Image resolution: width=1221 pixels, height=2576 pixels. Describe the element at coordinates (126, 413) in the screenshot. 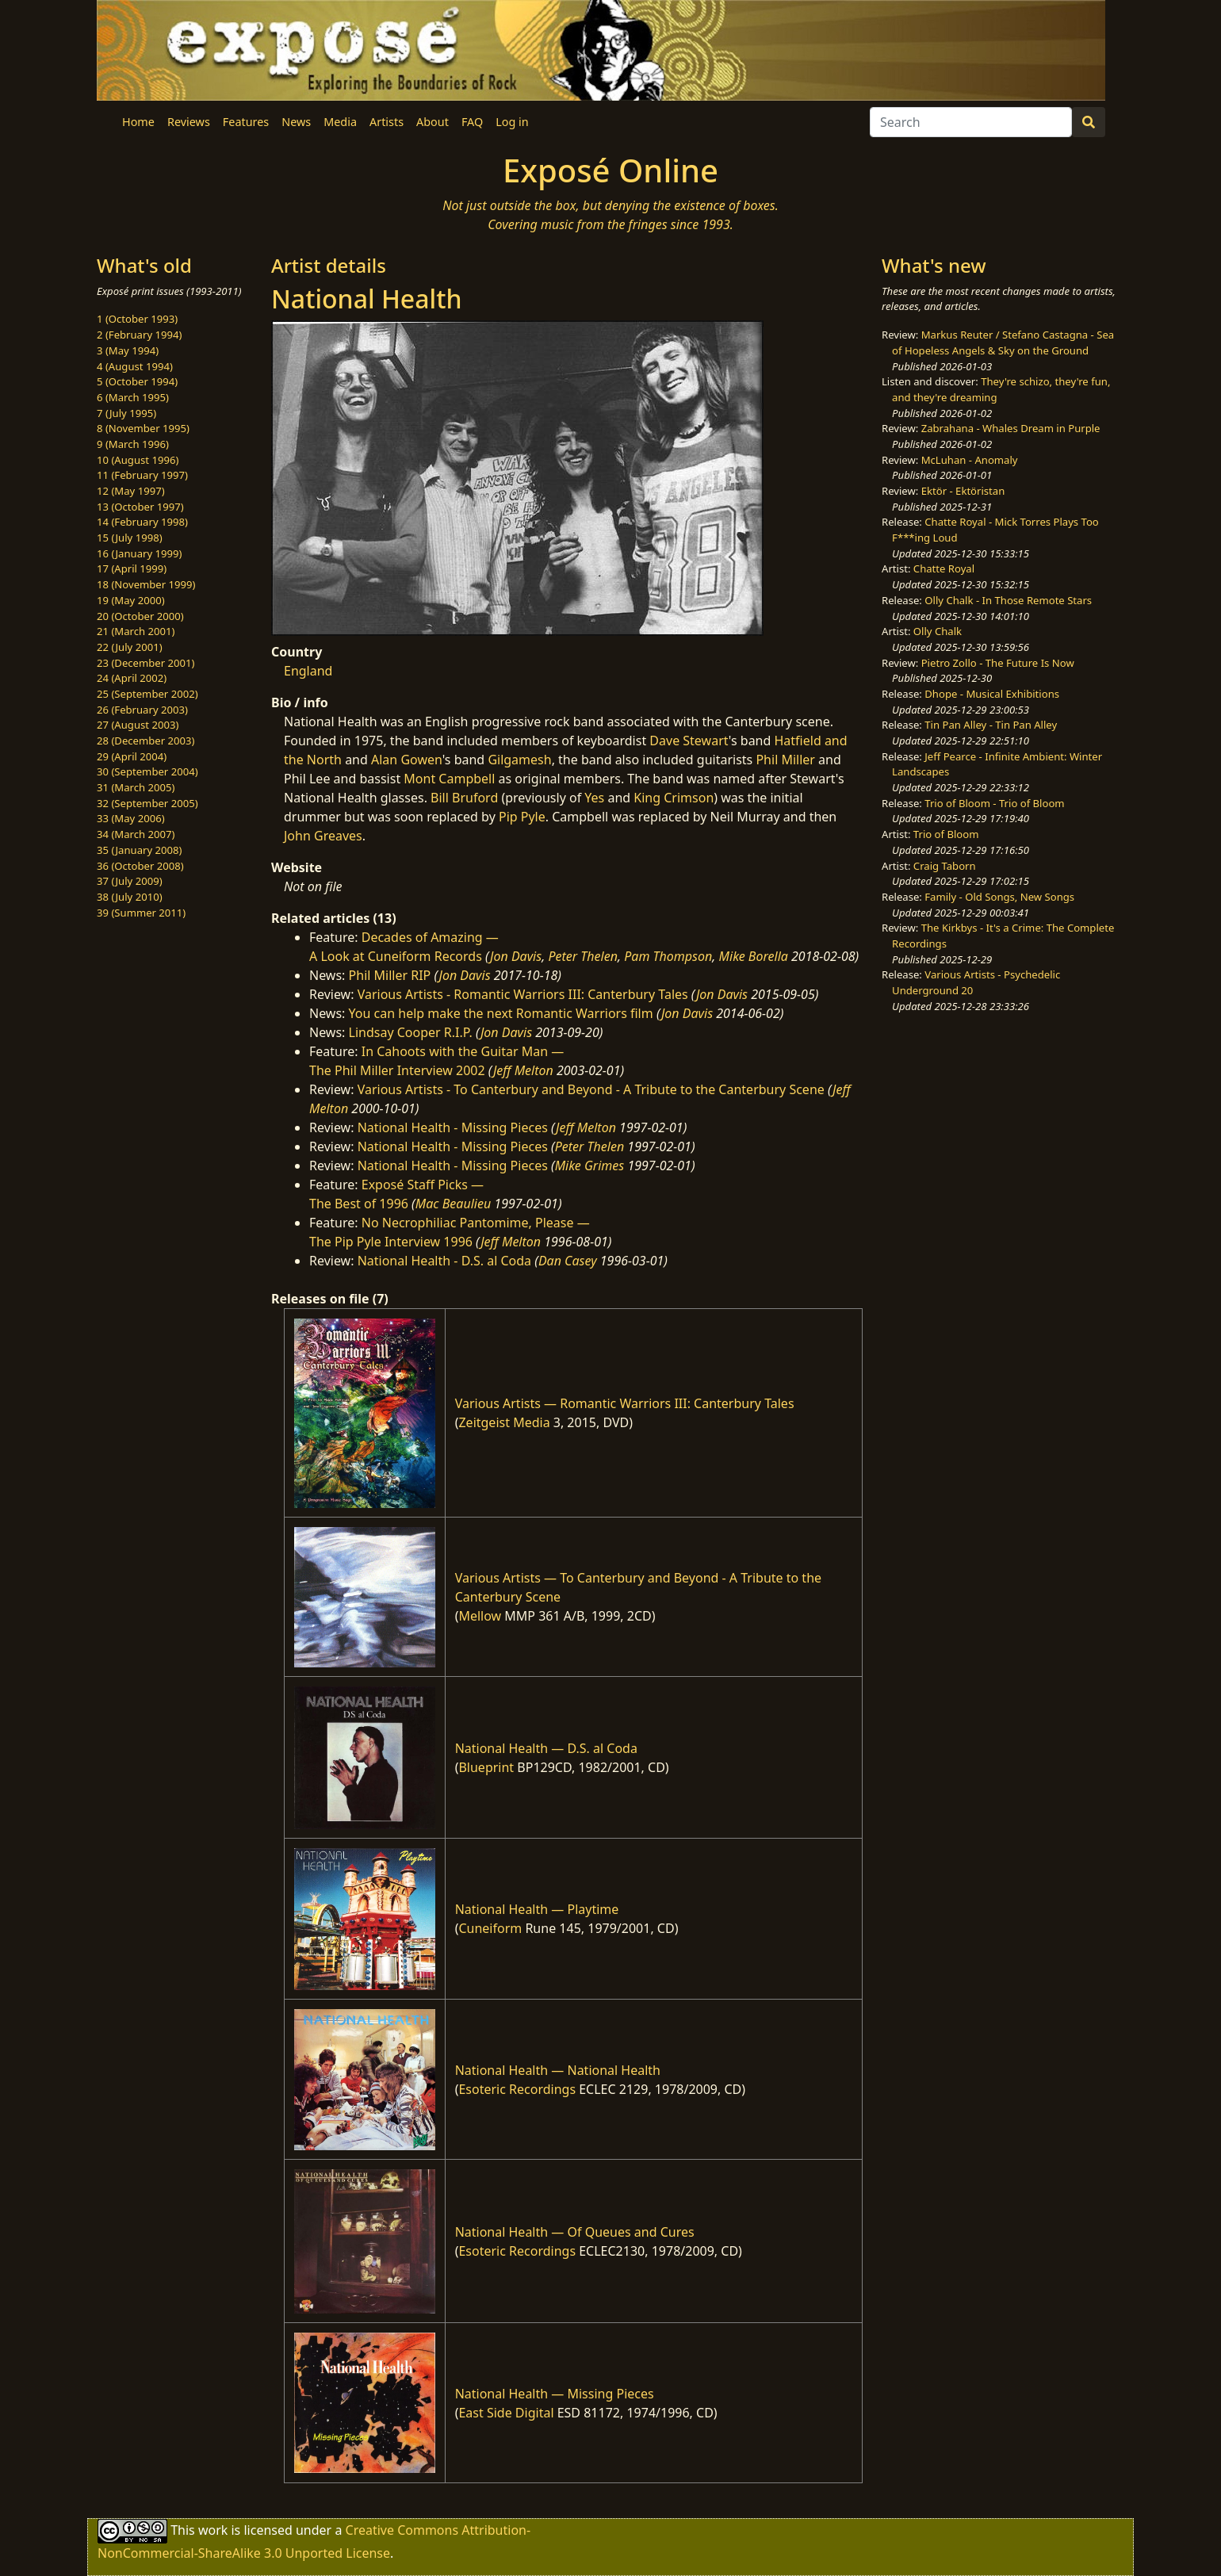

I see `7 (July 1995)` at that location.